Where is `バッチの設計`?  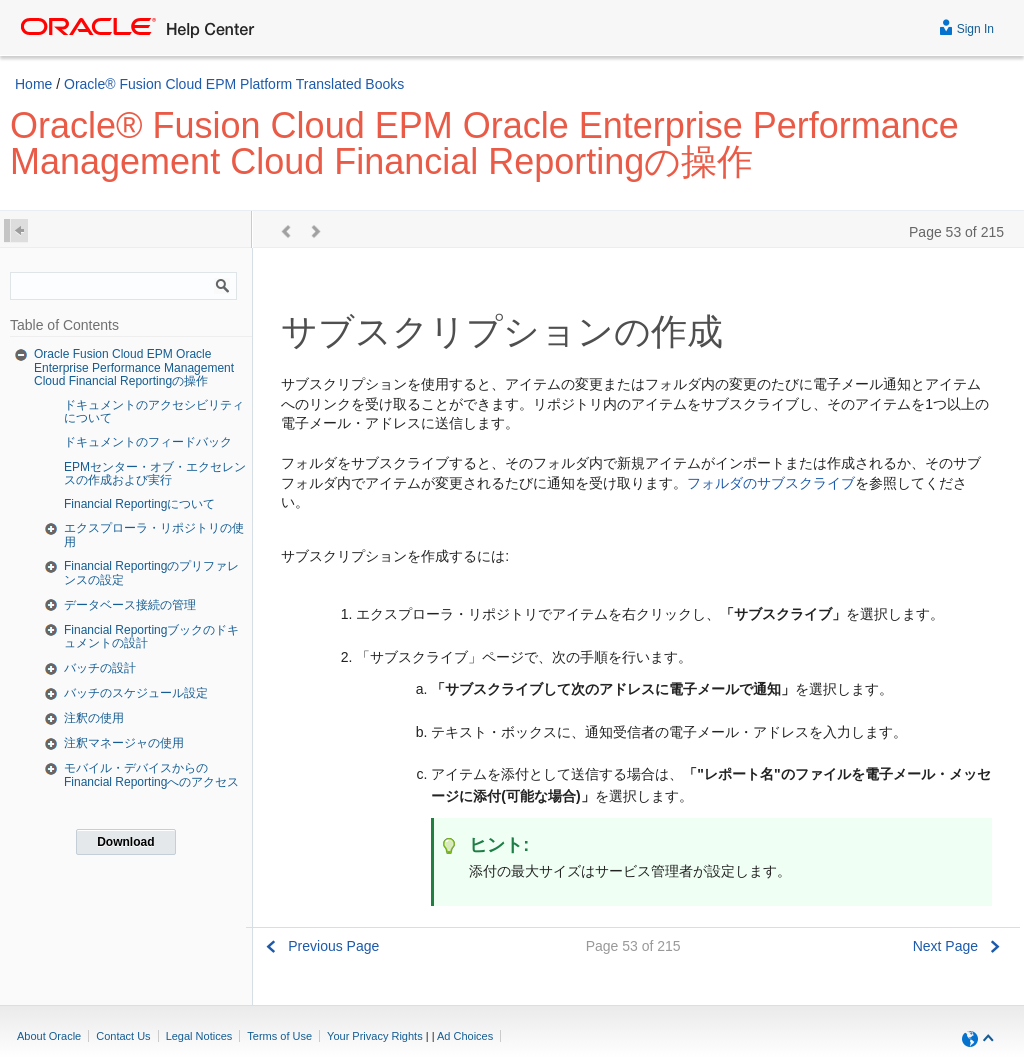 バッチの設計 is located at coordinates (100, 668).